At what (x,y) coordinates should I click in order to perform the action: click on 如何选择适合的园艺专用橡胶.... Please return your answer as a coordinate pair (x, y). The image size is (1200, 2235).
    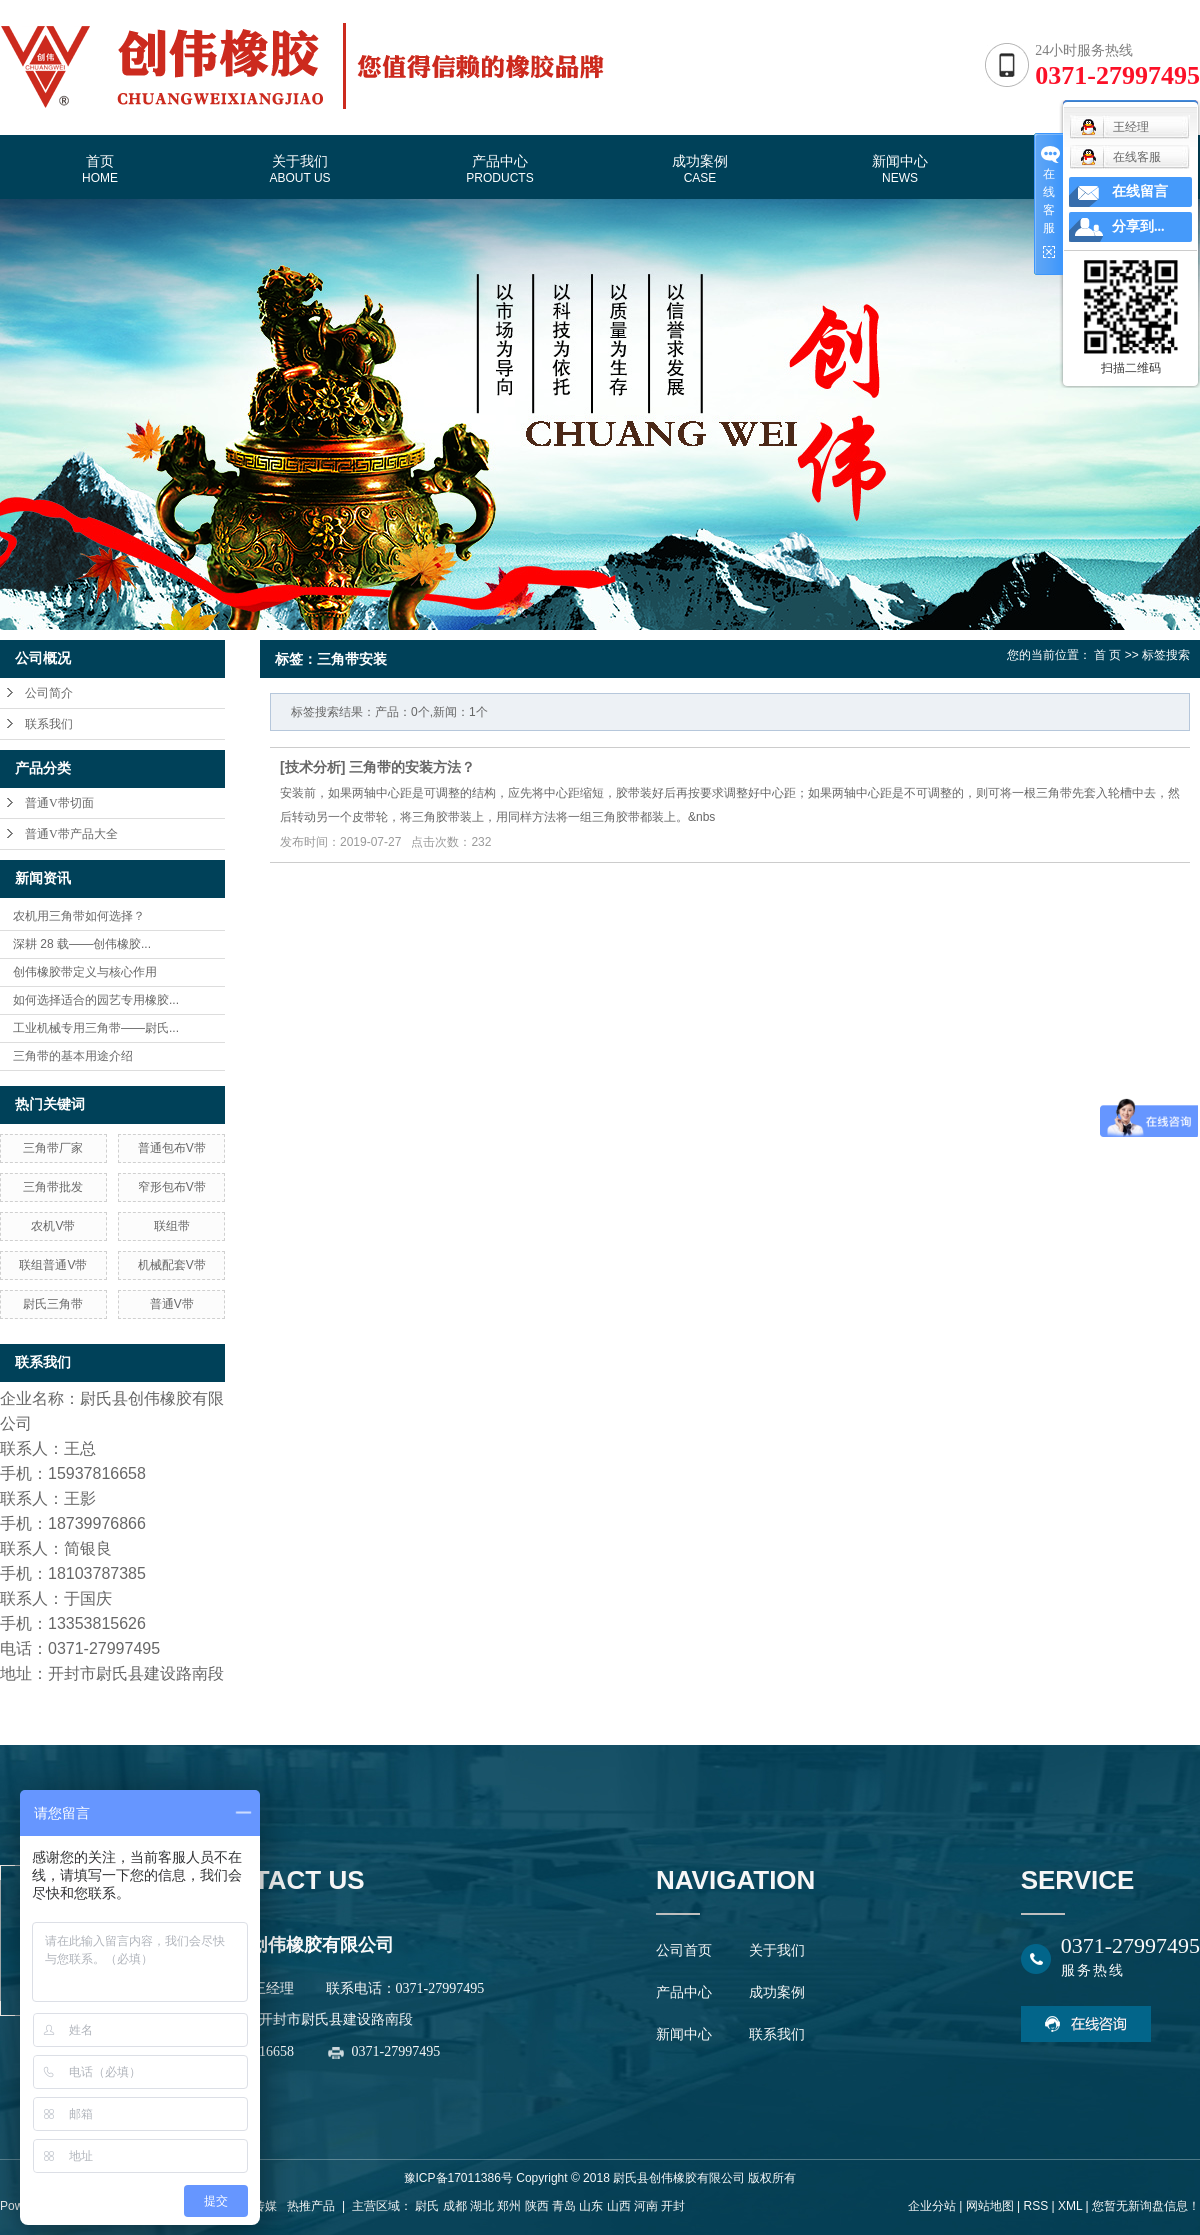
    Looking at the image, I should click on (96, 1000).